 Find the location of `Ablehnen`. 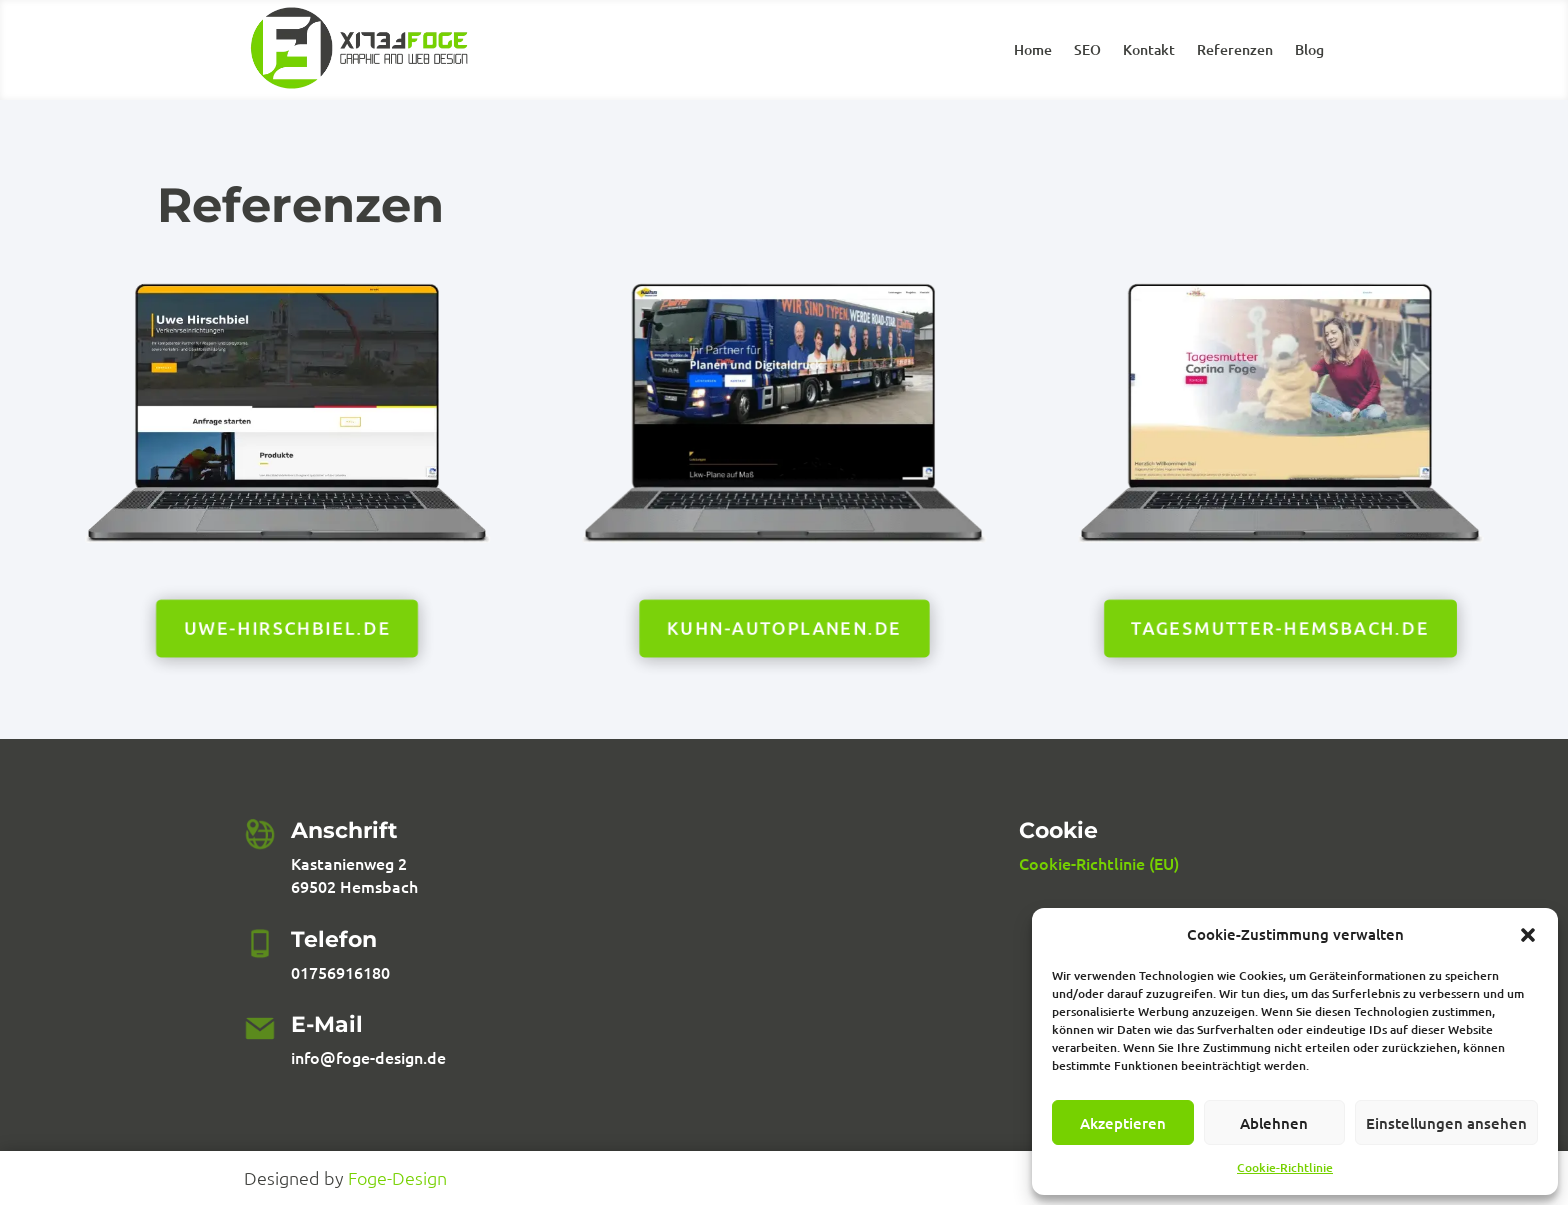

Ablehnen is located at coordinates (1274, 1123).